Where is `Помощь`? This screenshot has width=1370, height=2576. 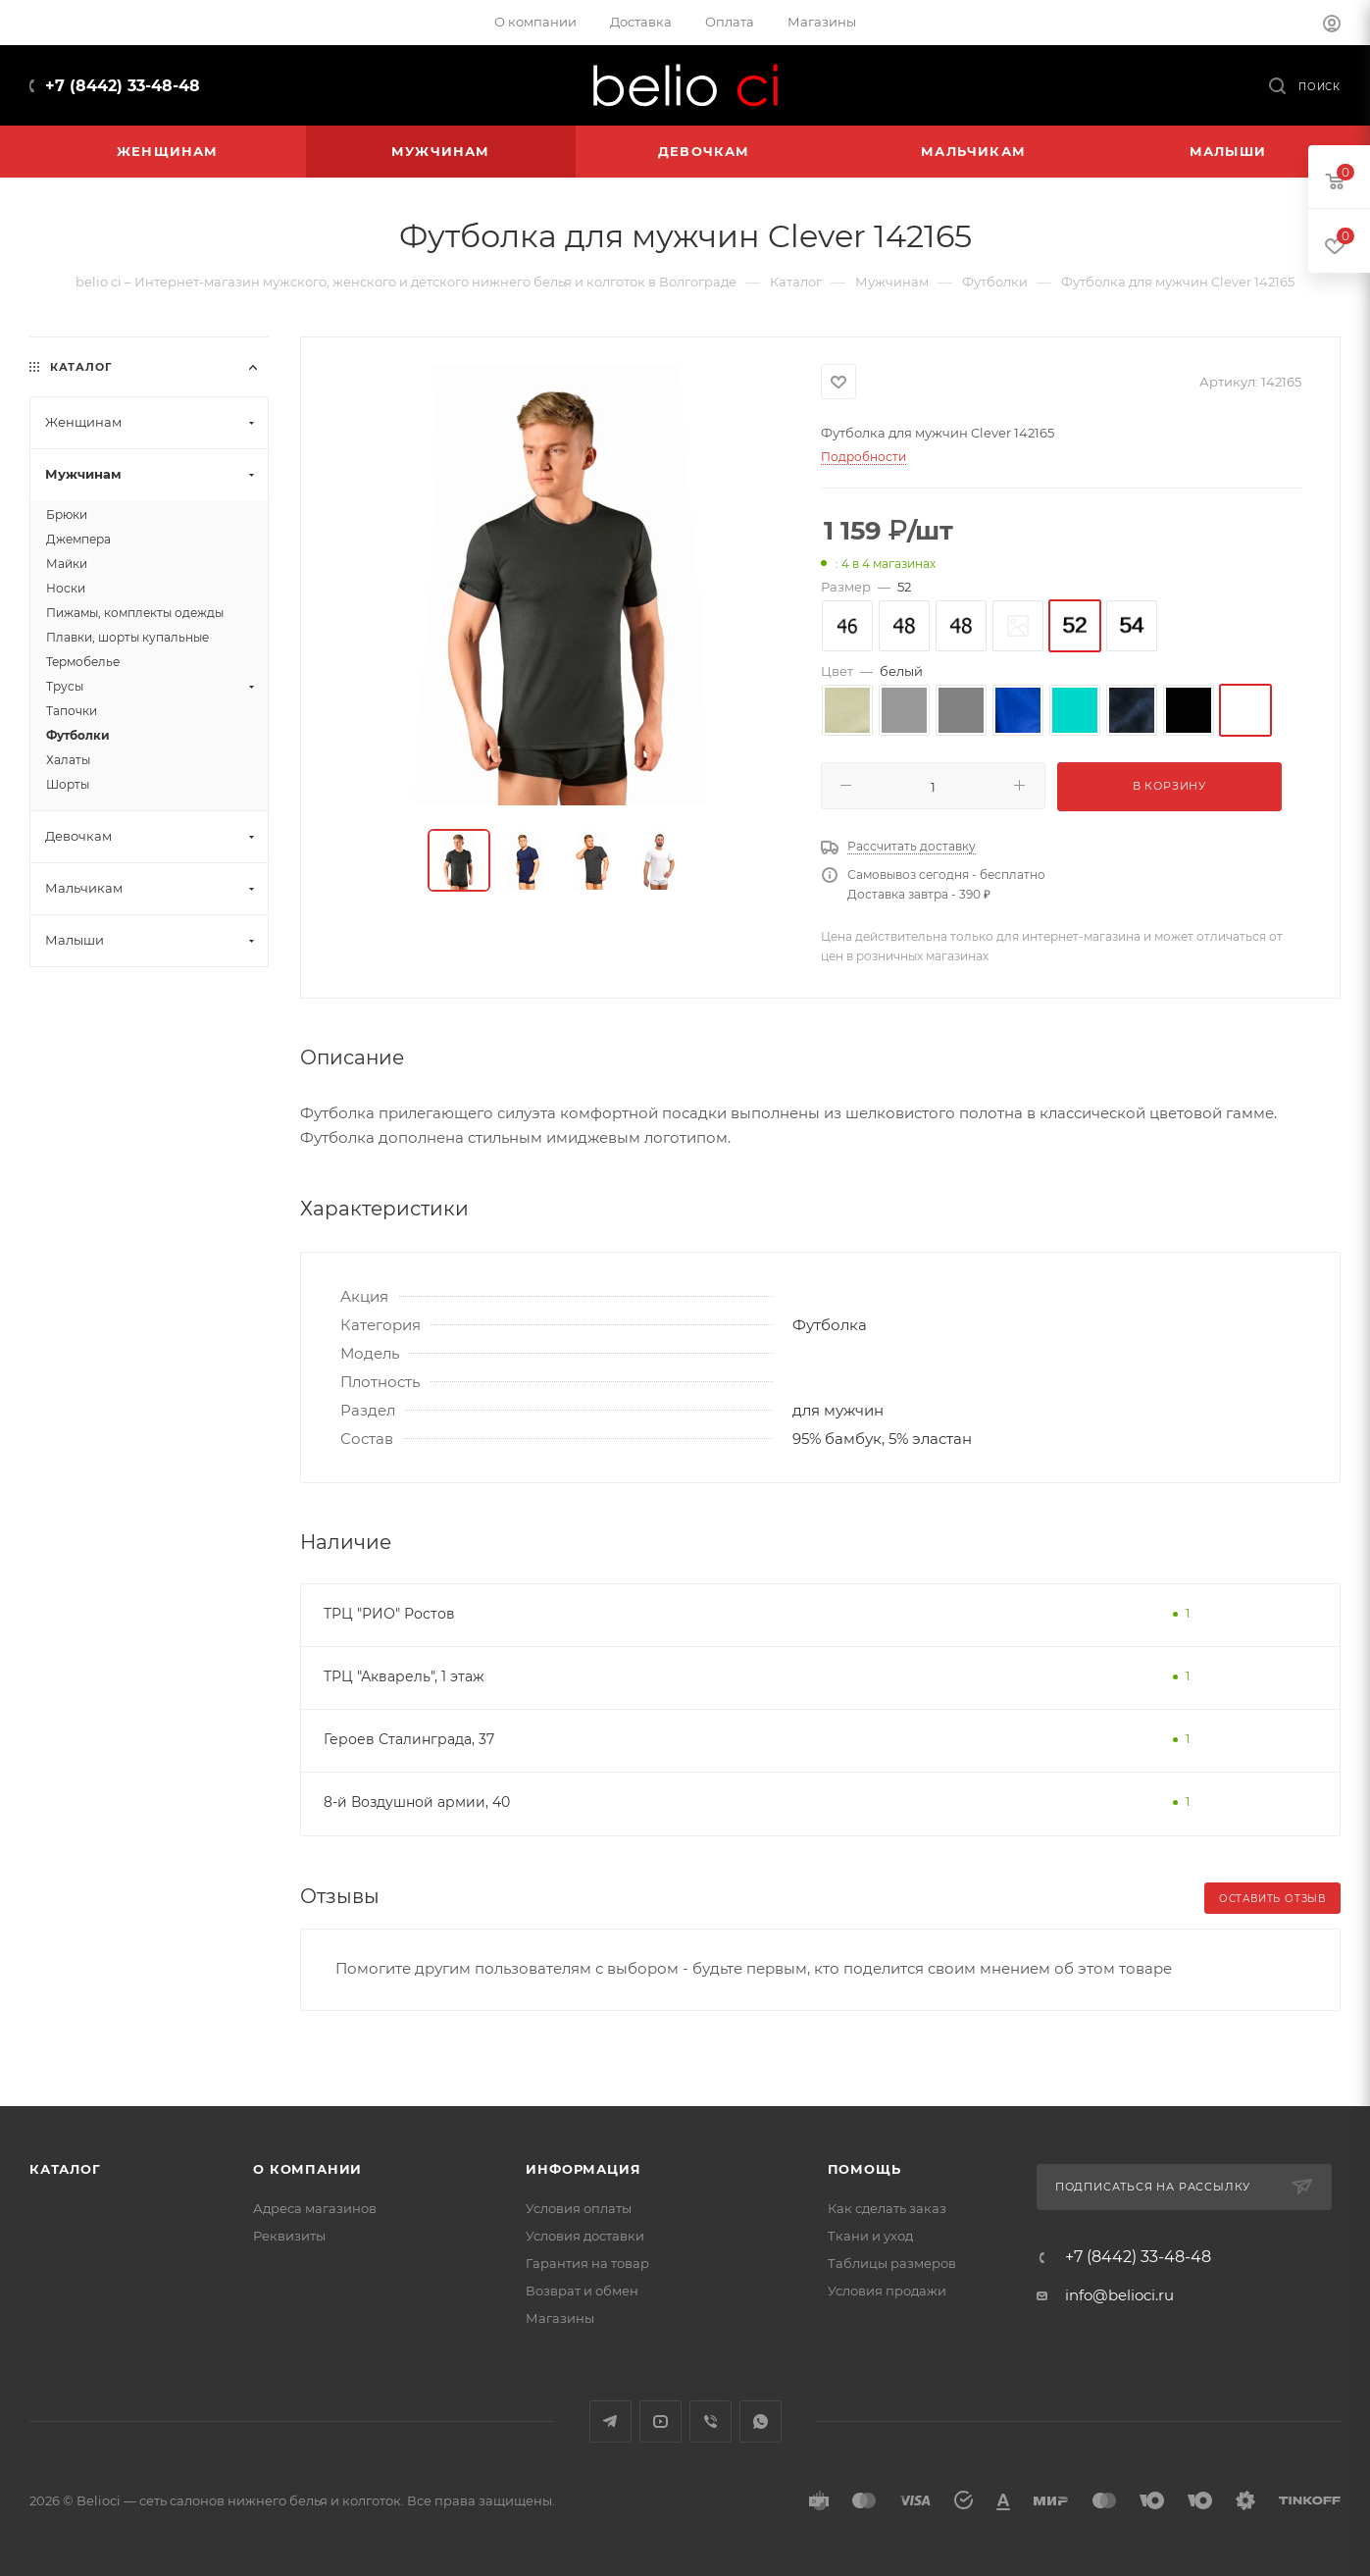
Помощь is located at coordinates (864, 2169).